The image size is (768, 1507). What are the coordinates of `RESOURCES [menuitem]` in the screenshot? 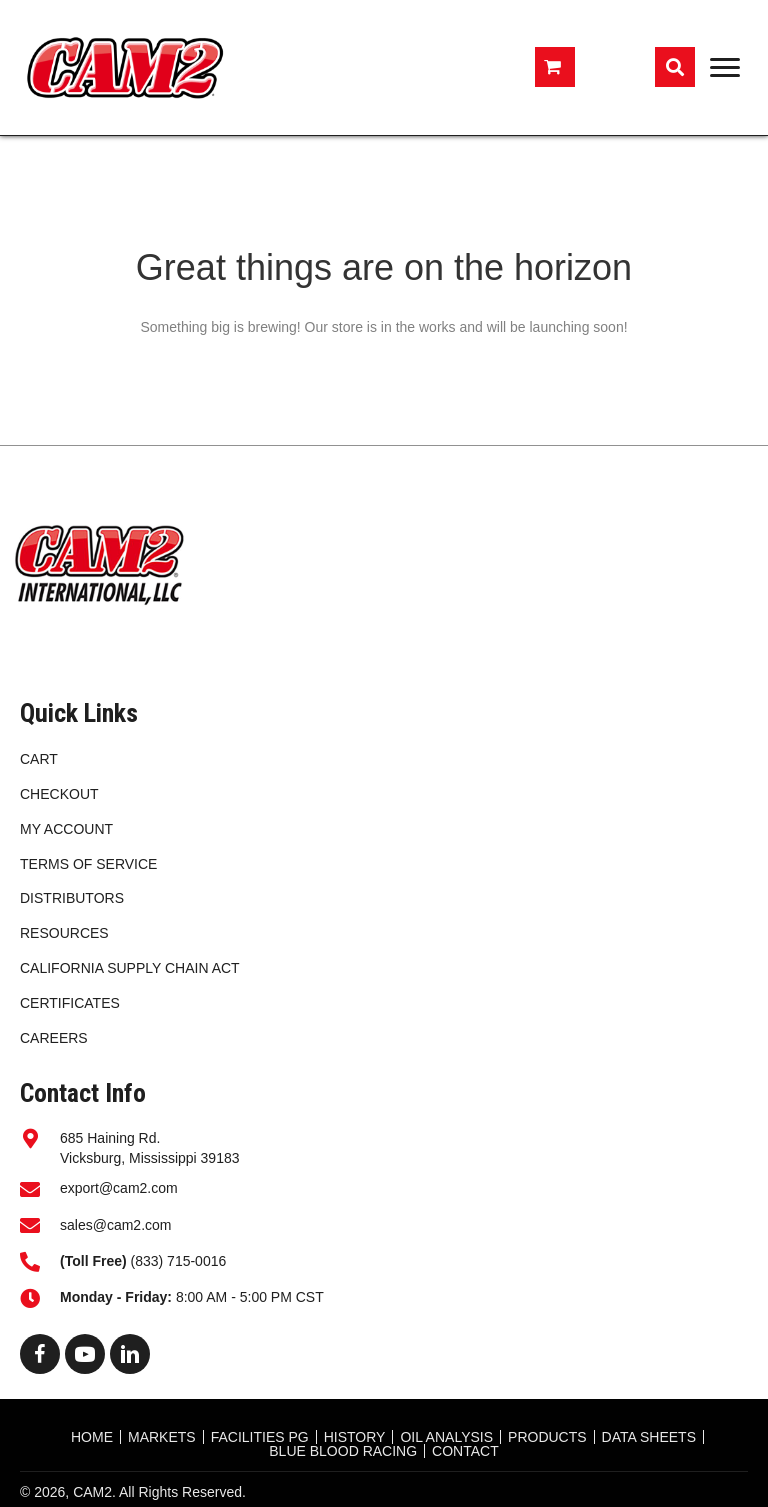 It's located at (64, 933).